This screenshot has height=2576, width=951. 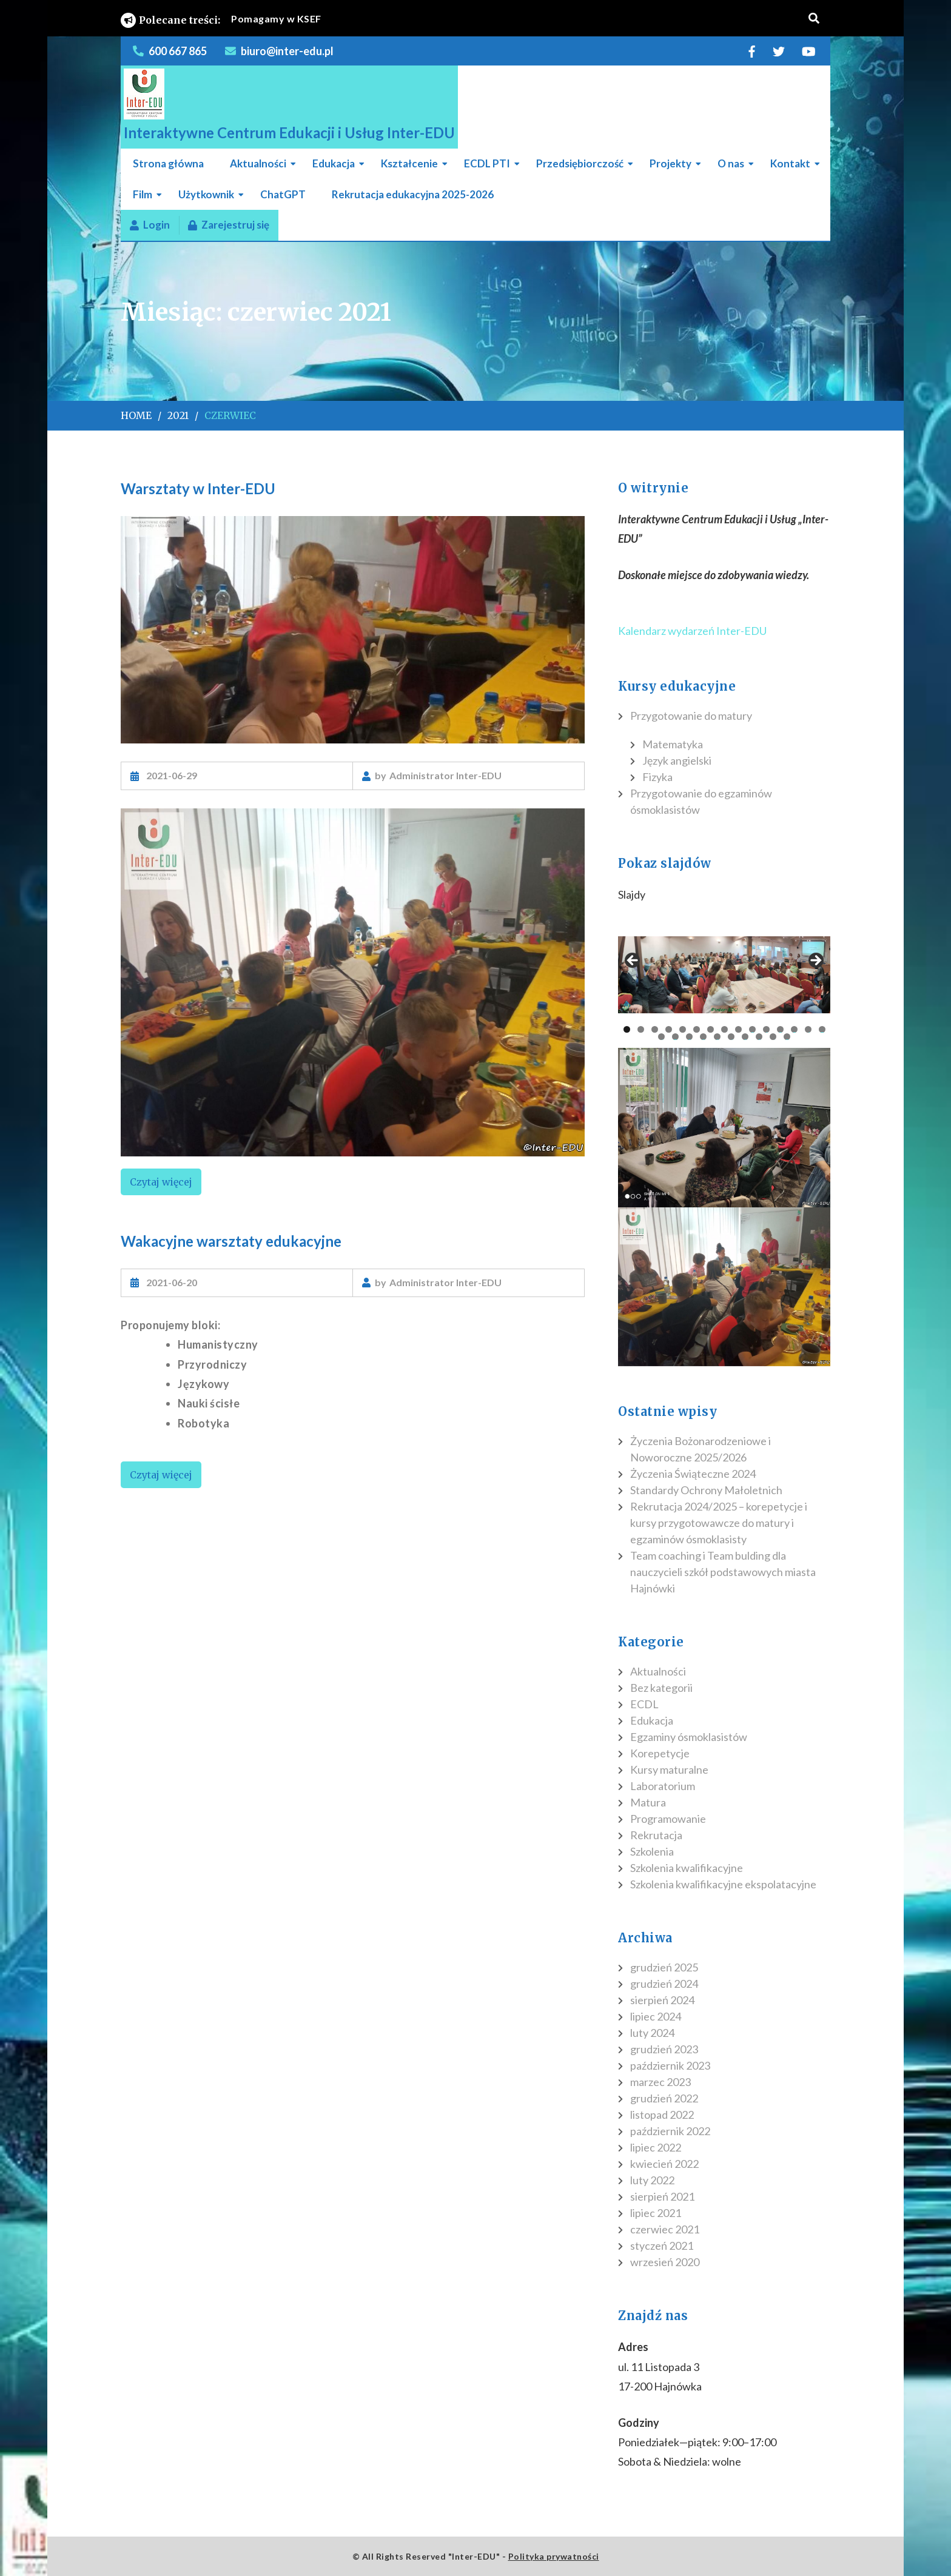 What do you see at coordinates (198, 488) in the screenshot?
I see `Warsztaty w Inter-EDU` at bounding box center [198, 488].